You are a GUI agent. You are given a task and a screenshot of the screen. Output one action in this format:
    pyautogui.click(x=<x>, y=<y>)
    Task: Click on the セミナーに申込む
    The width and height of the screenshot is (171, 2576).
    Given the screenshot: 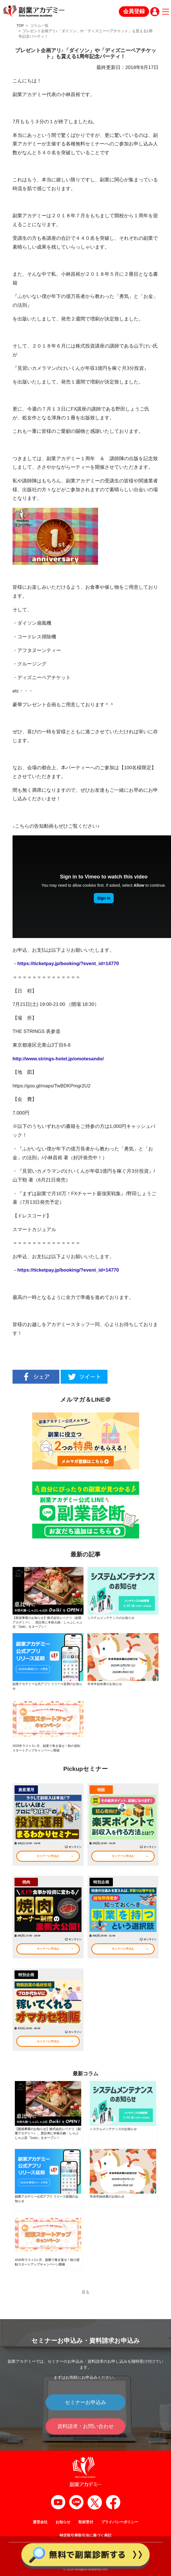 What is the action you would take?
    pyautogui.click(x=48, y=1856)
    